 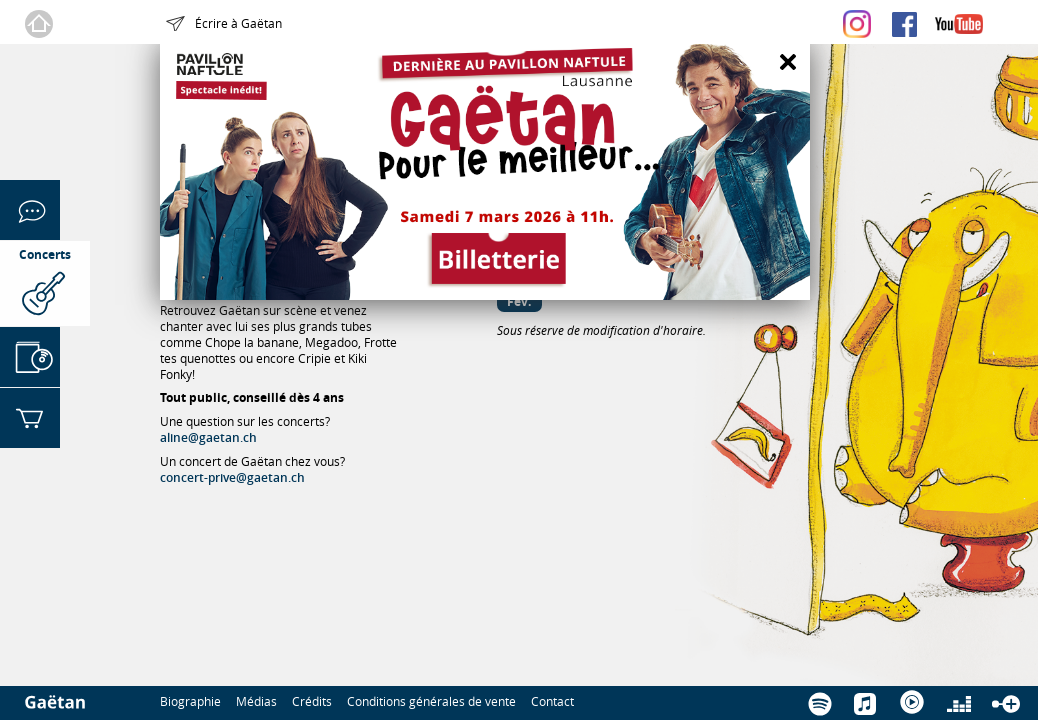 What do you see at coordinates (208, 437) in the screenshot?
I see `aline@gaetan.ch` at bounding box center [208, 437].